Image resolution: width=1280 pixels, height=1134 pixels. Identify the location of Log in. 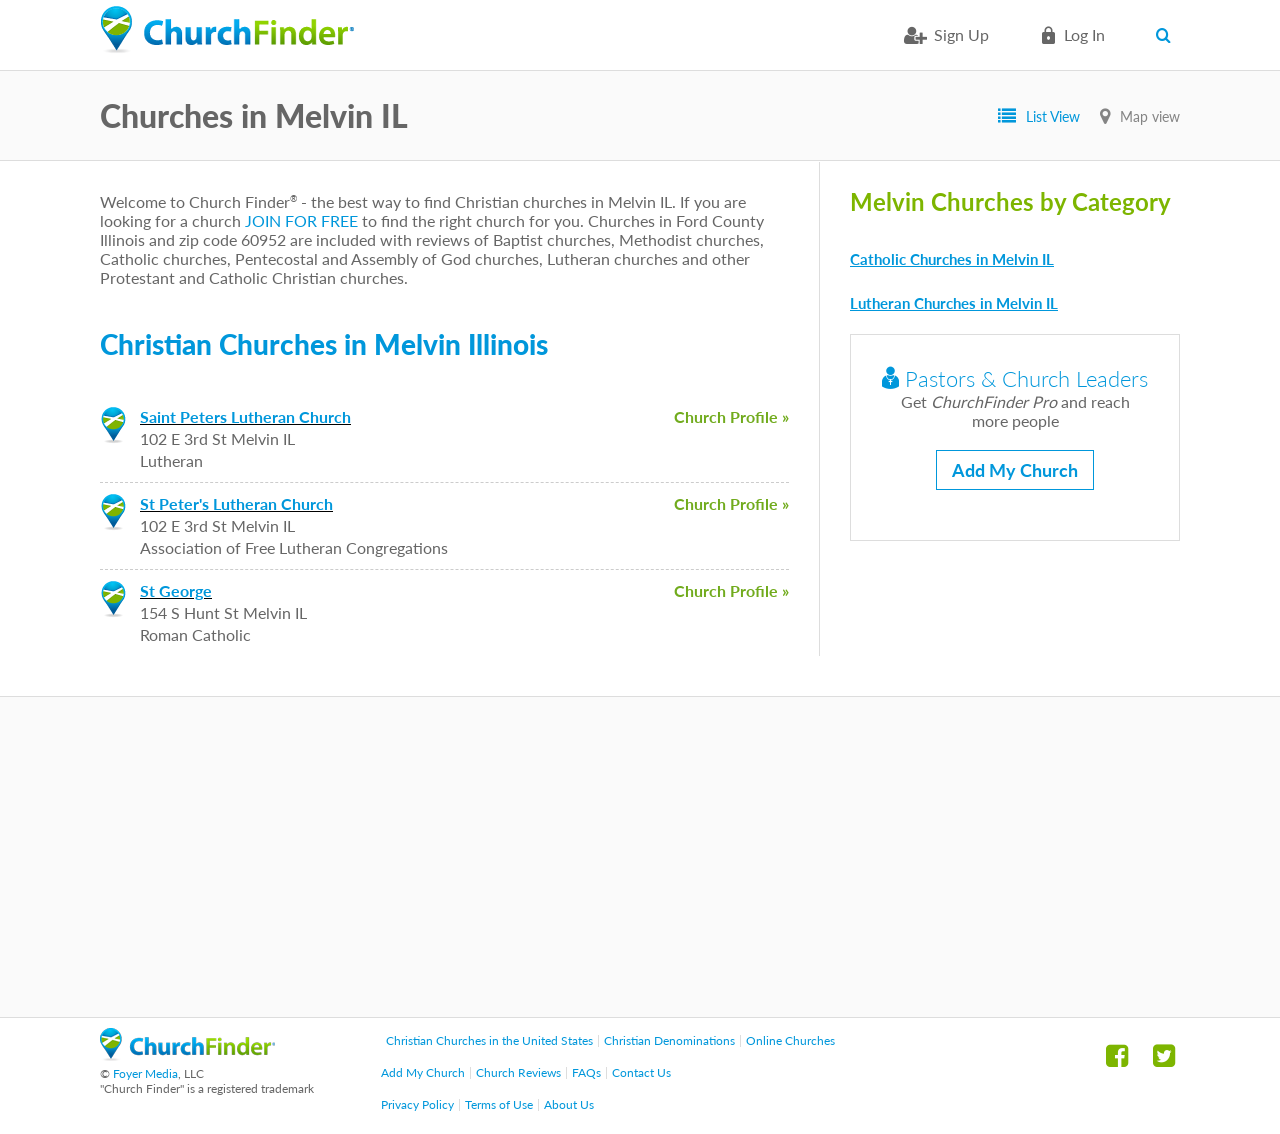
(1084, 34).